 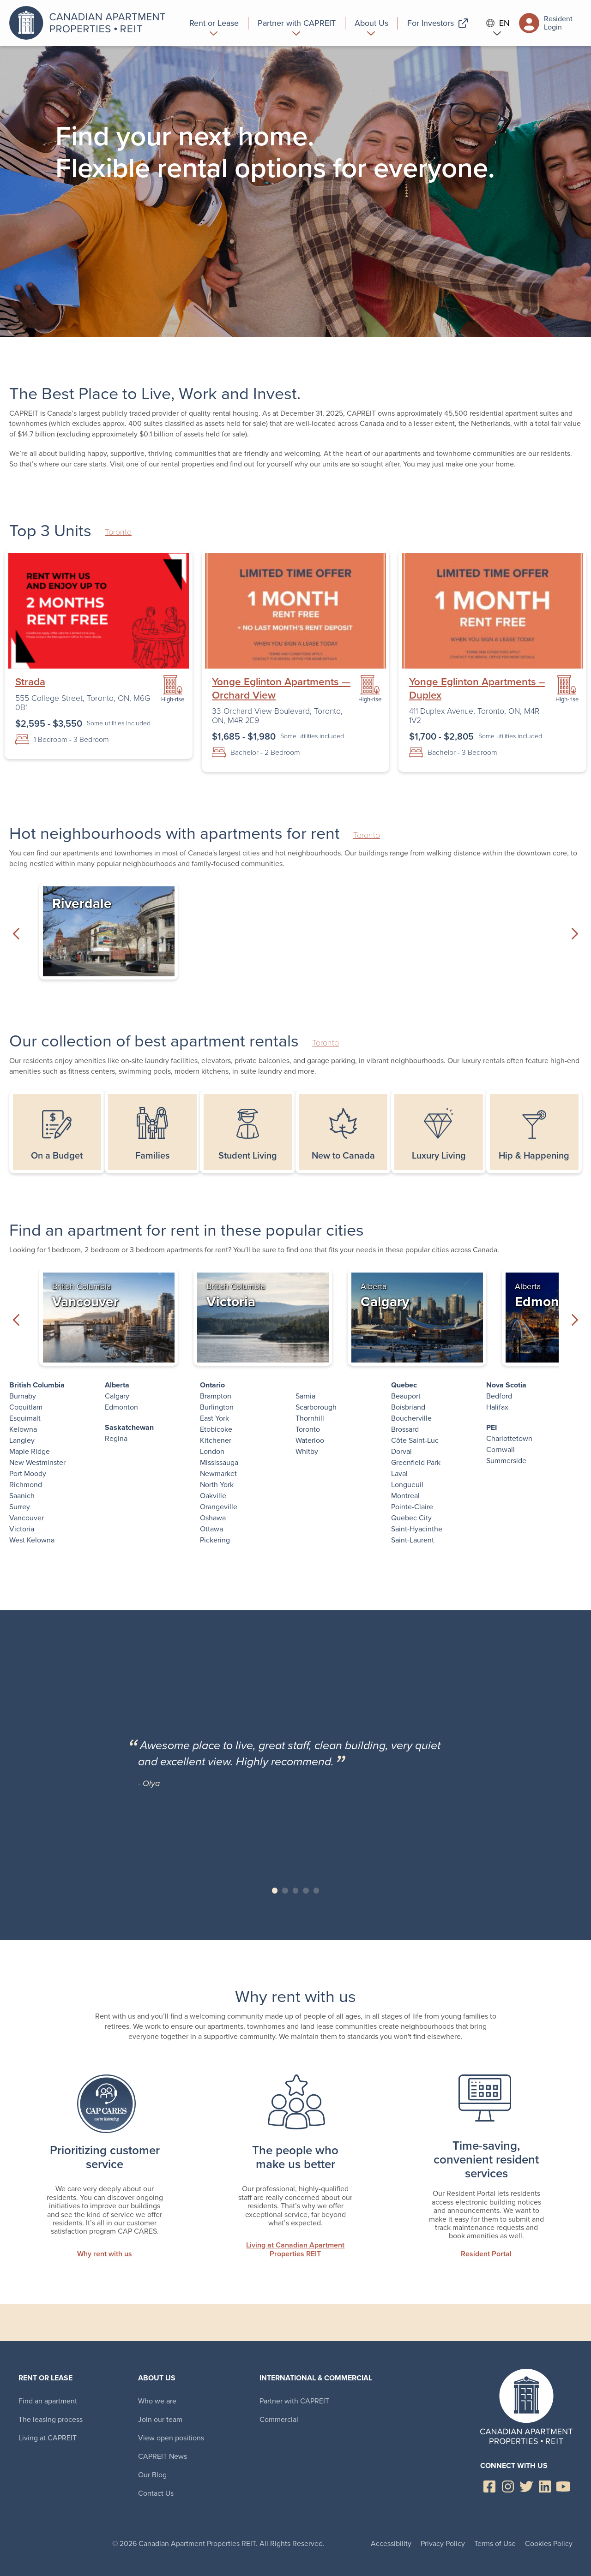 I want to click on Regina, so click(x=116, y=1438).